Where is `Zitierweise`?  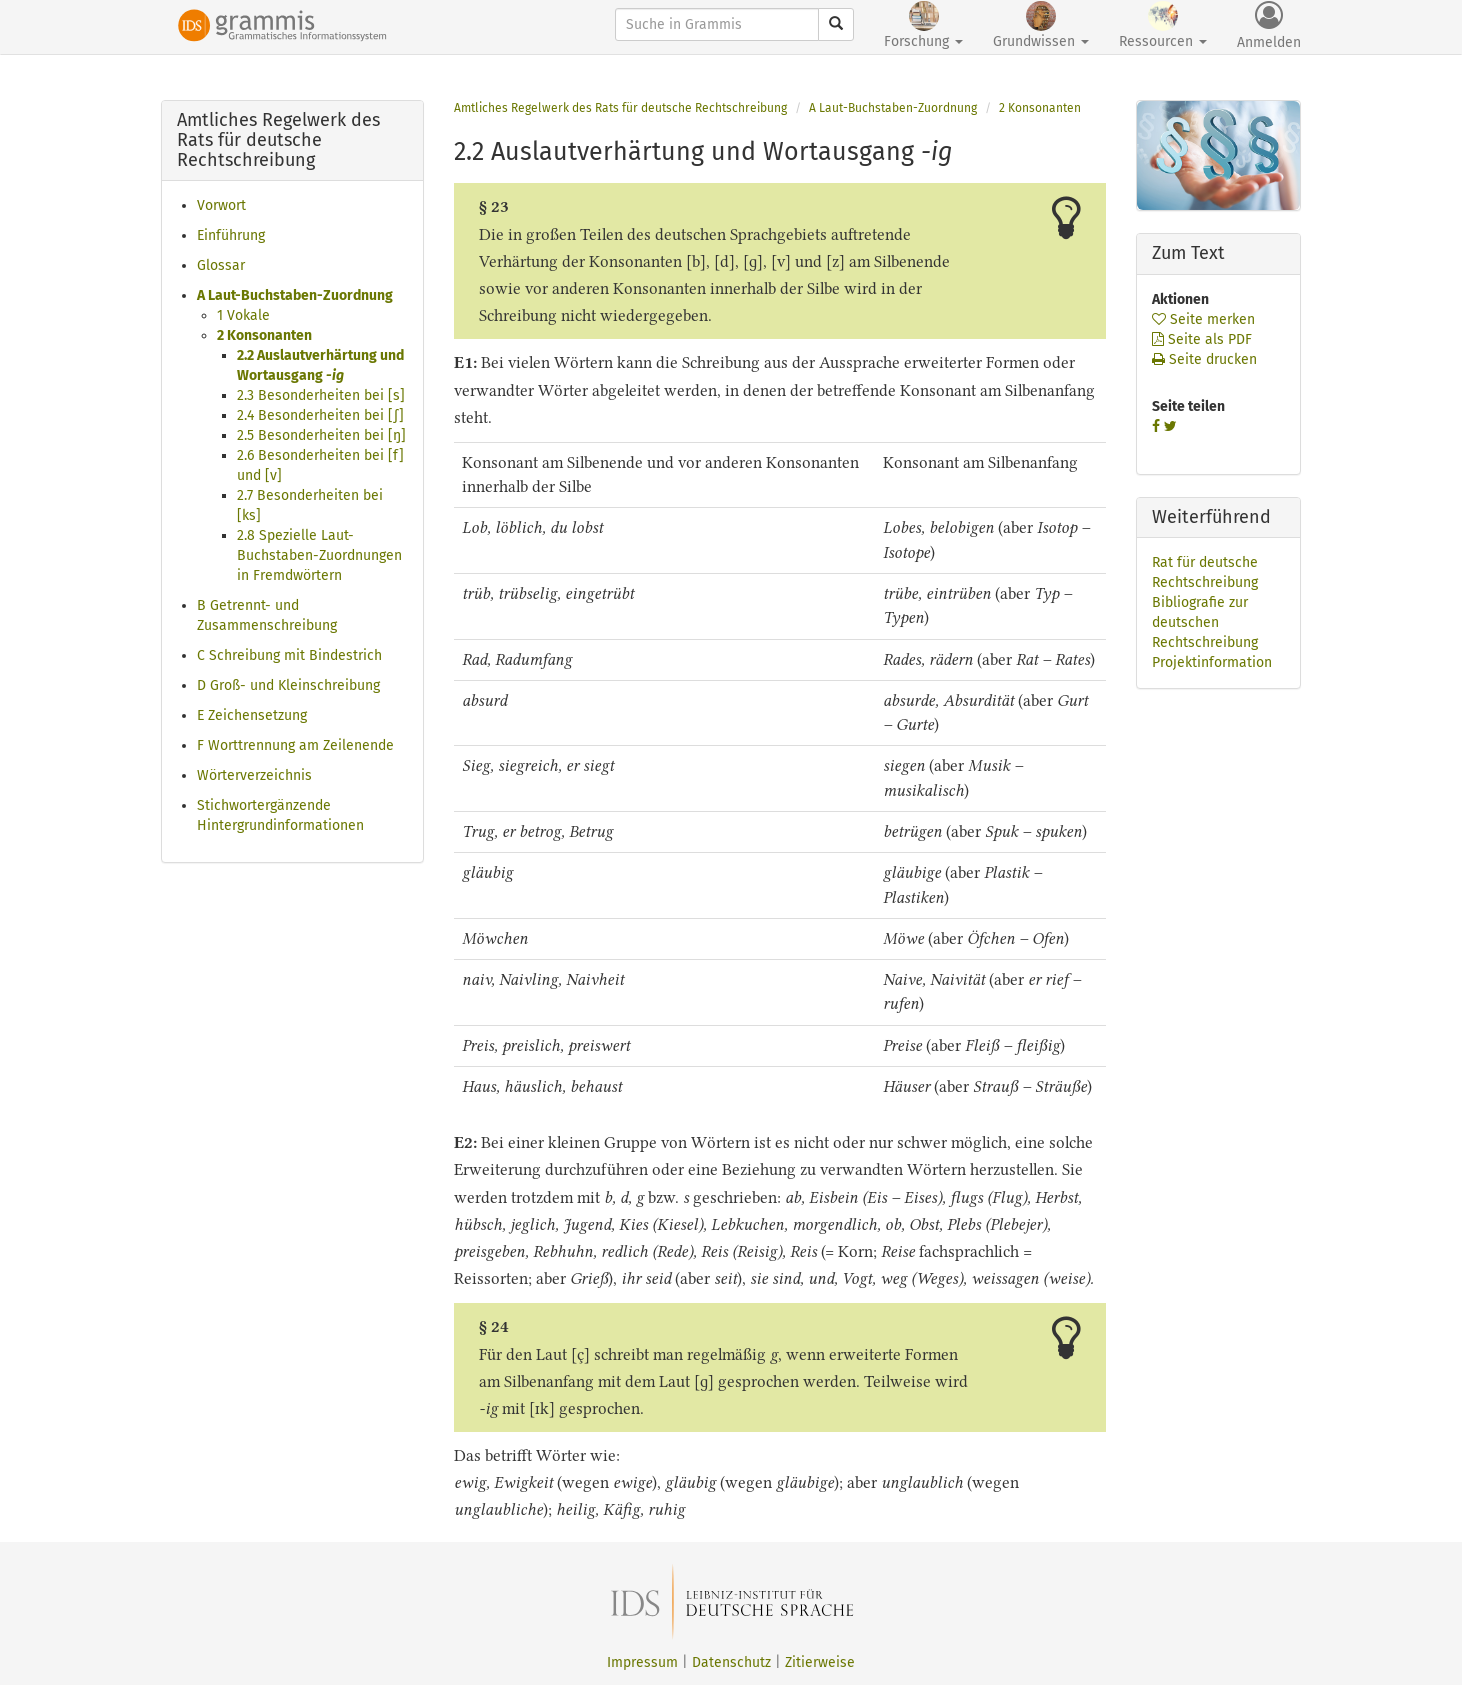 Zitierweise is located at coordinates (820, 1662).